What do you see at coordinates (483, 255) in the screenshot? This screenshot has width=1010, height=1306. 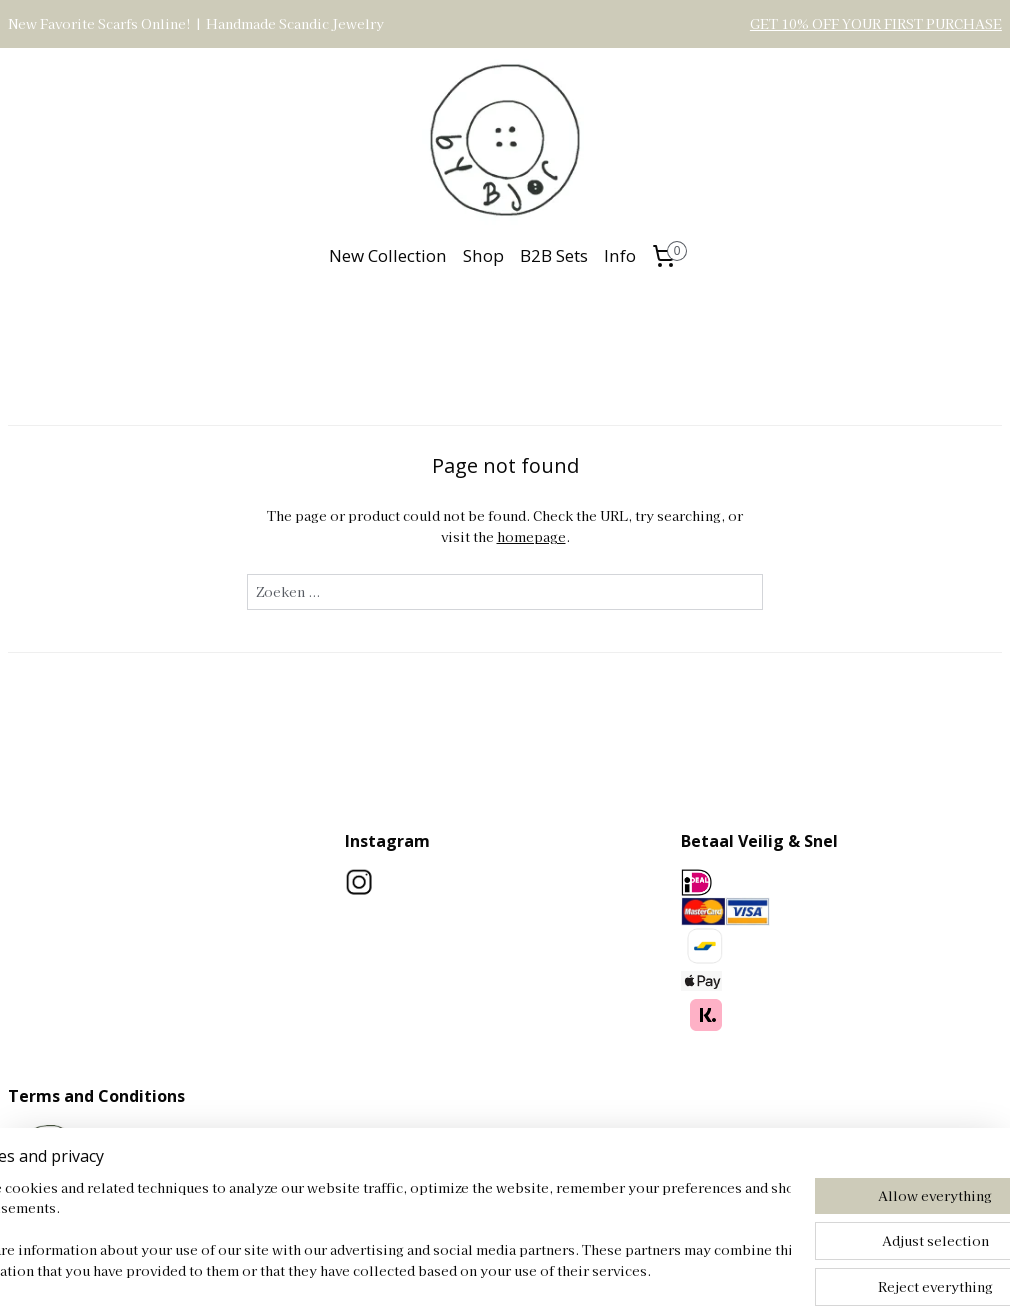 I see `Shop` at bounding box center [483, 255].